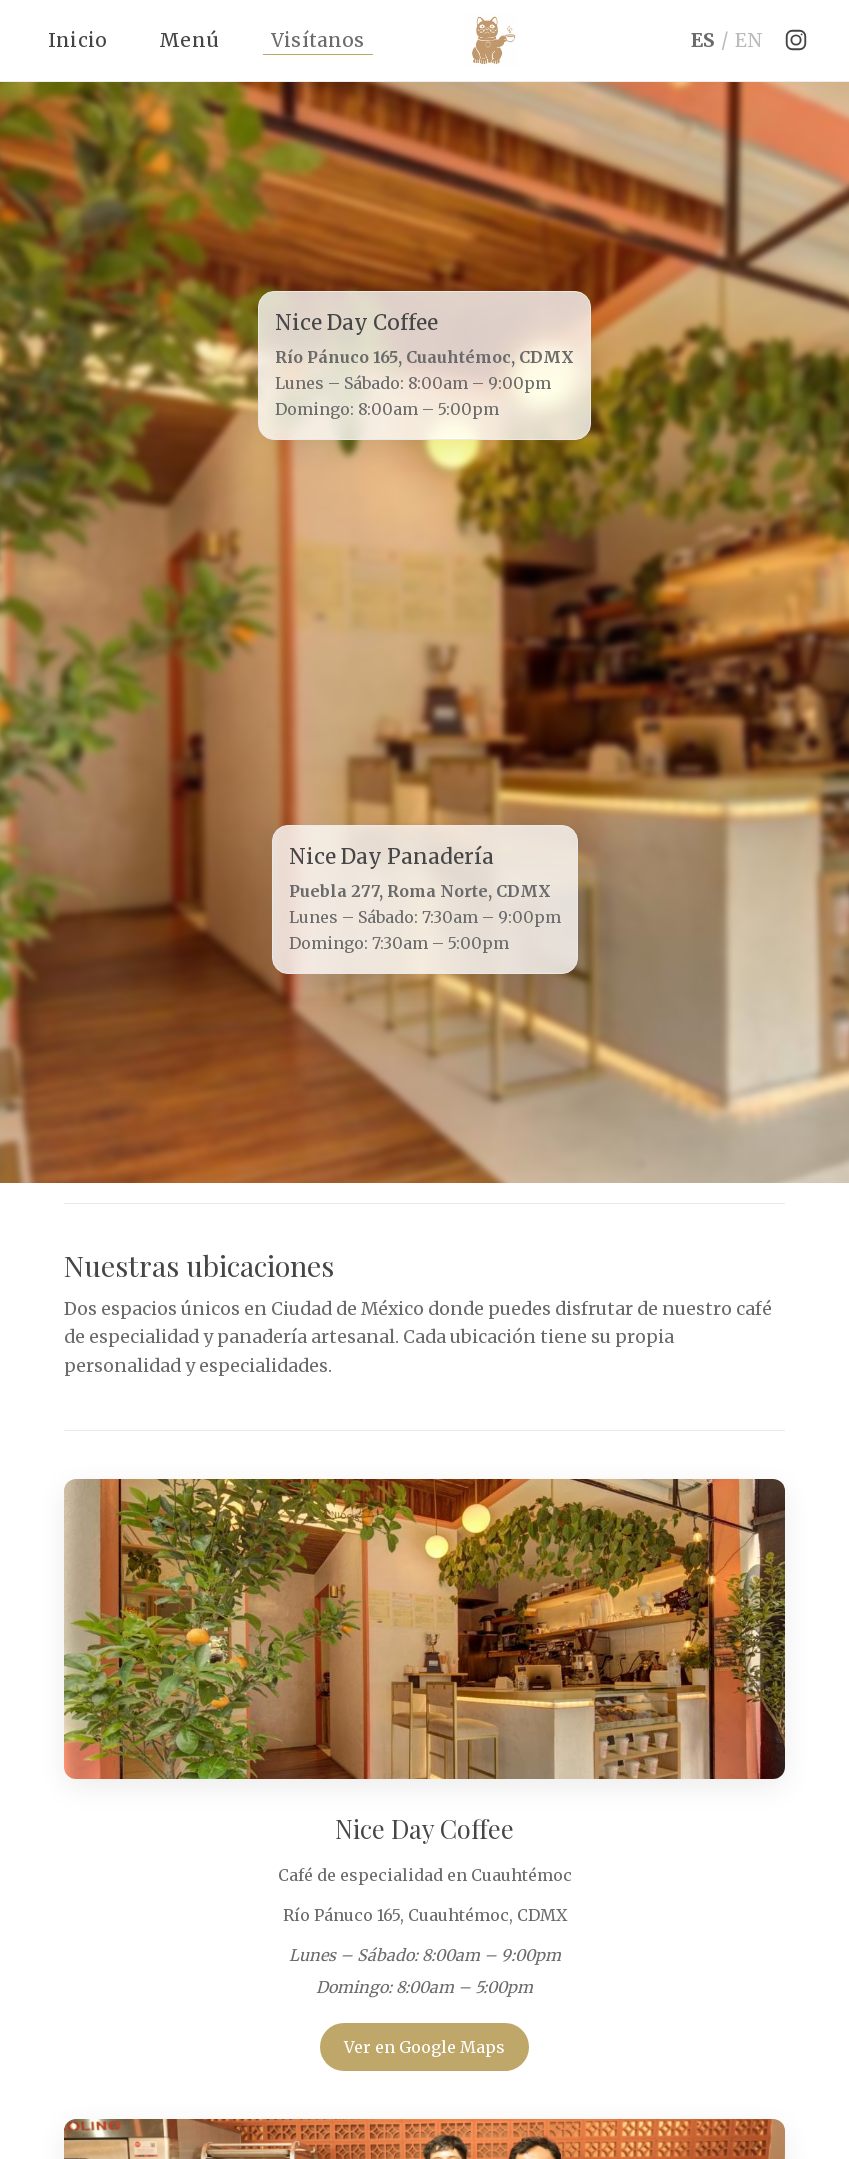 This screenshot has height=2159, width=849. Describe the element at coordinates (796, 40) in the screenshot. I see `[Instagram]` at that location.